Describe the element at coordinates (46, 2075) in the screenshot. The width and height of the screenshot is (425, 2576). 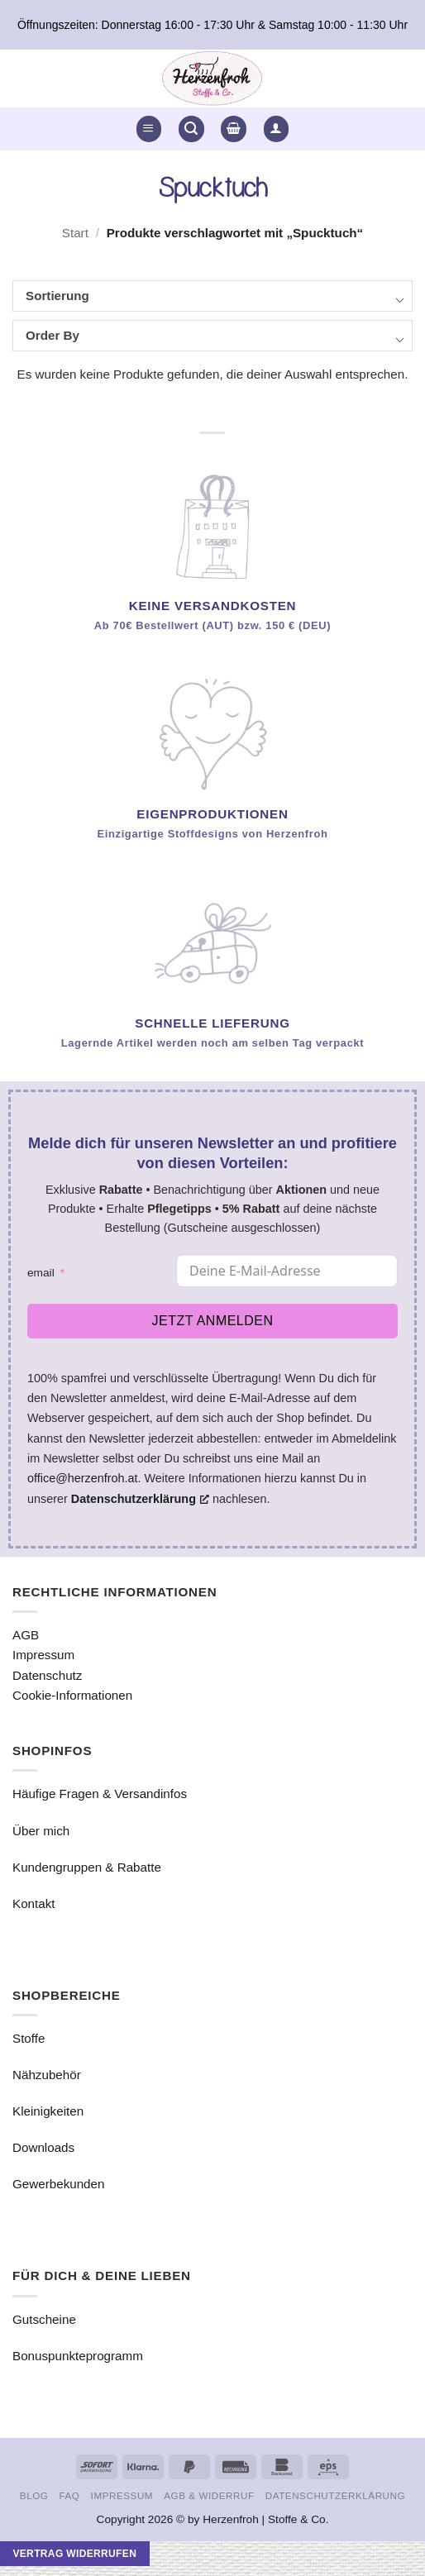
I see `Nähzubehör` at that location.